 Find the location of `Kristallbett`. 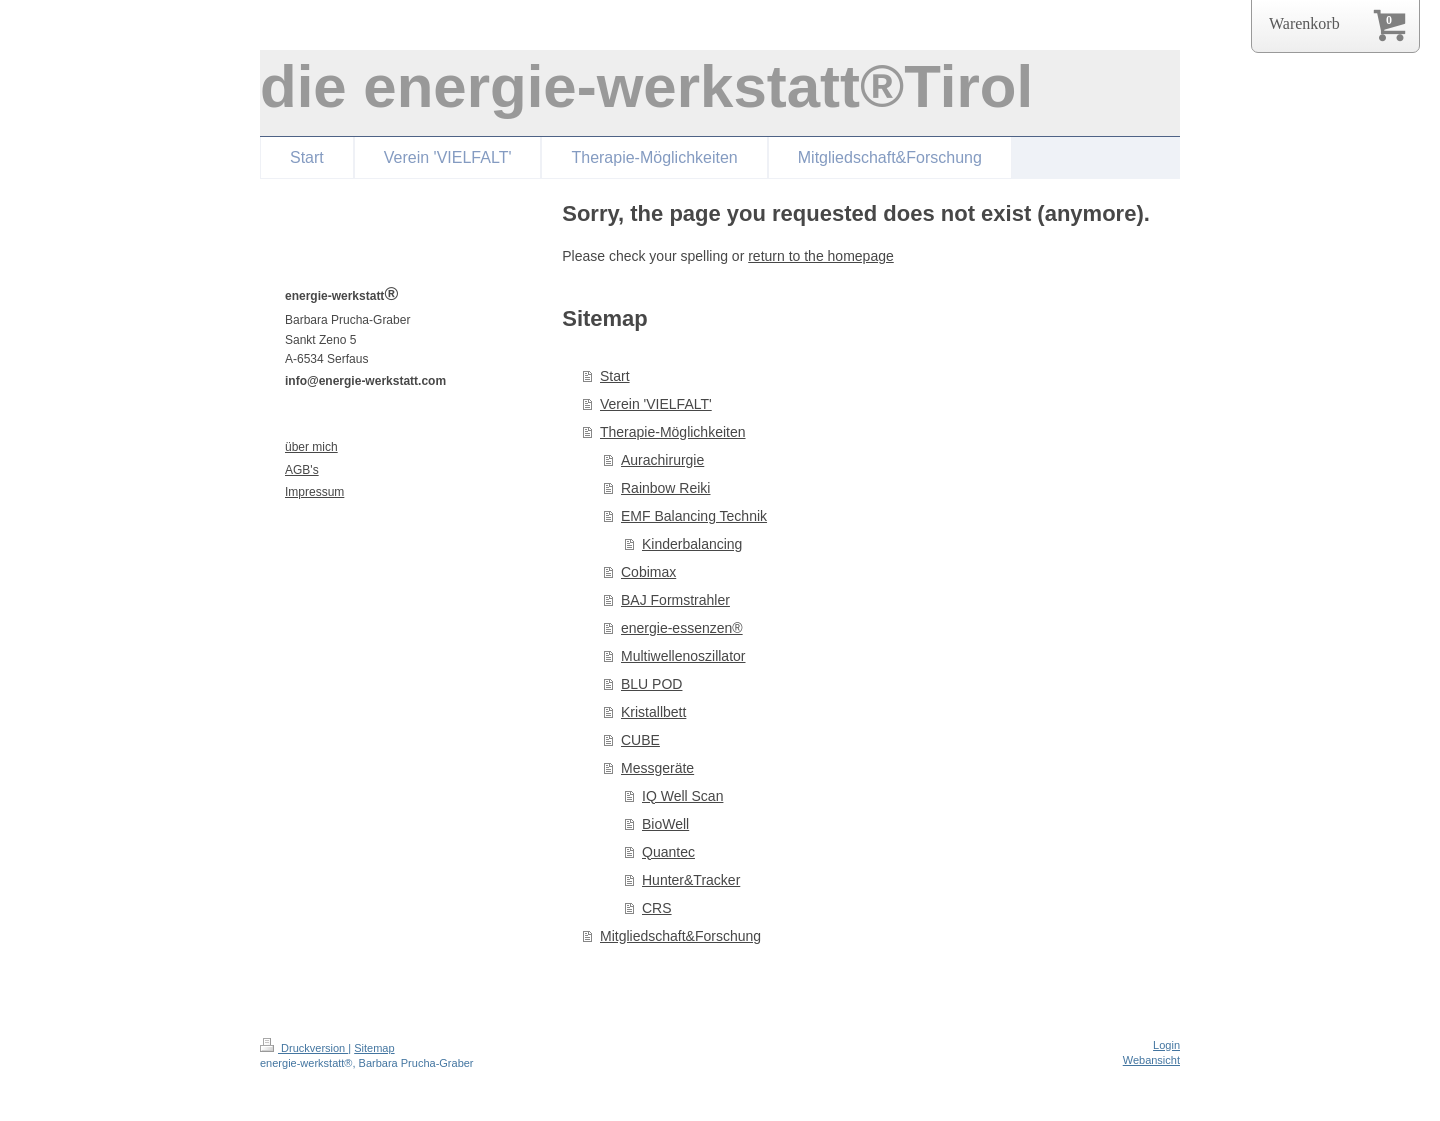

Kristallbett is located at coordinates (653, 712).